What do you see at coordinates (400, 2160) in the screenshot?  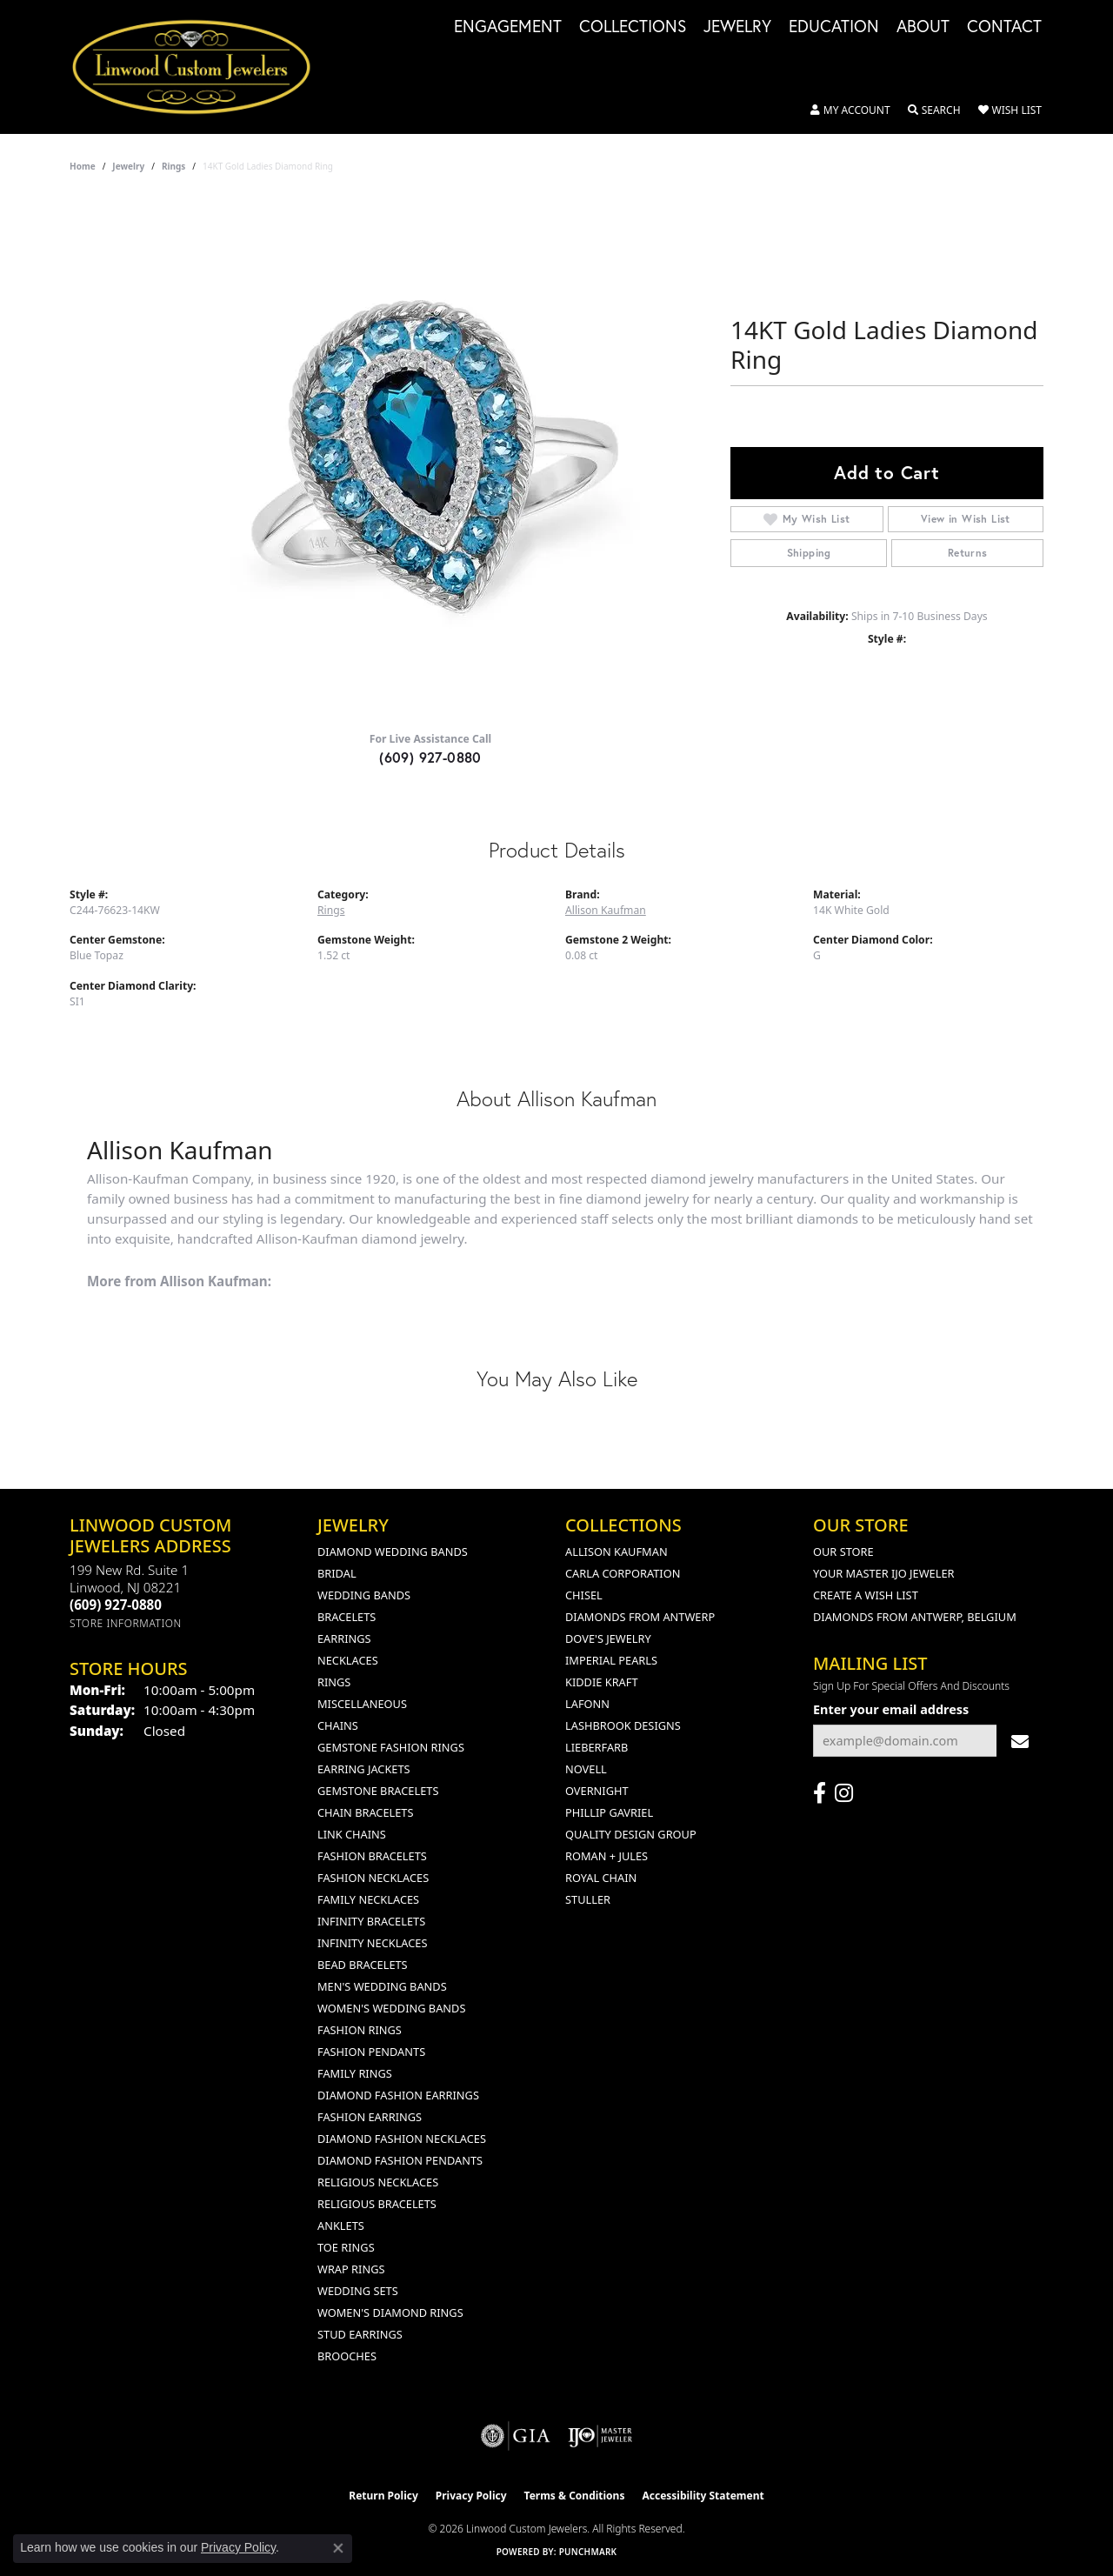 I see `Diamond Fashion Pendants [menuitem]` at bounding box center [400, 2160].